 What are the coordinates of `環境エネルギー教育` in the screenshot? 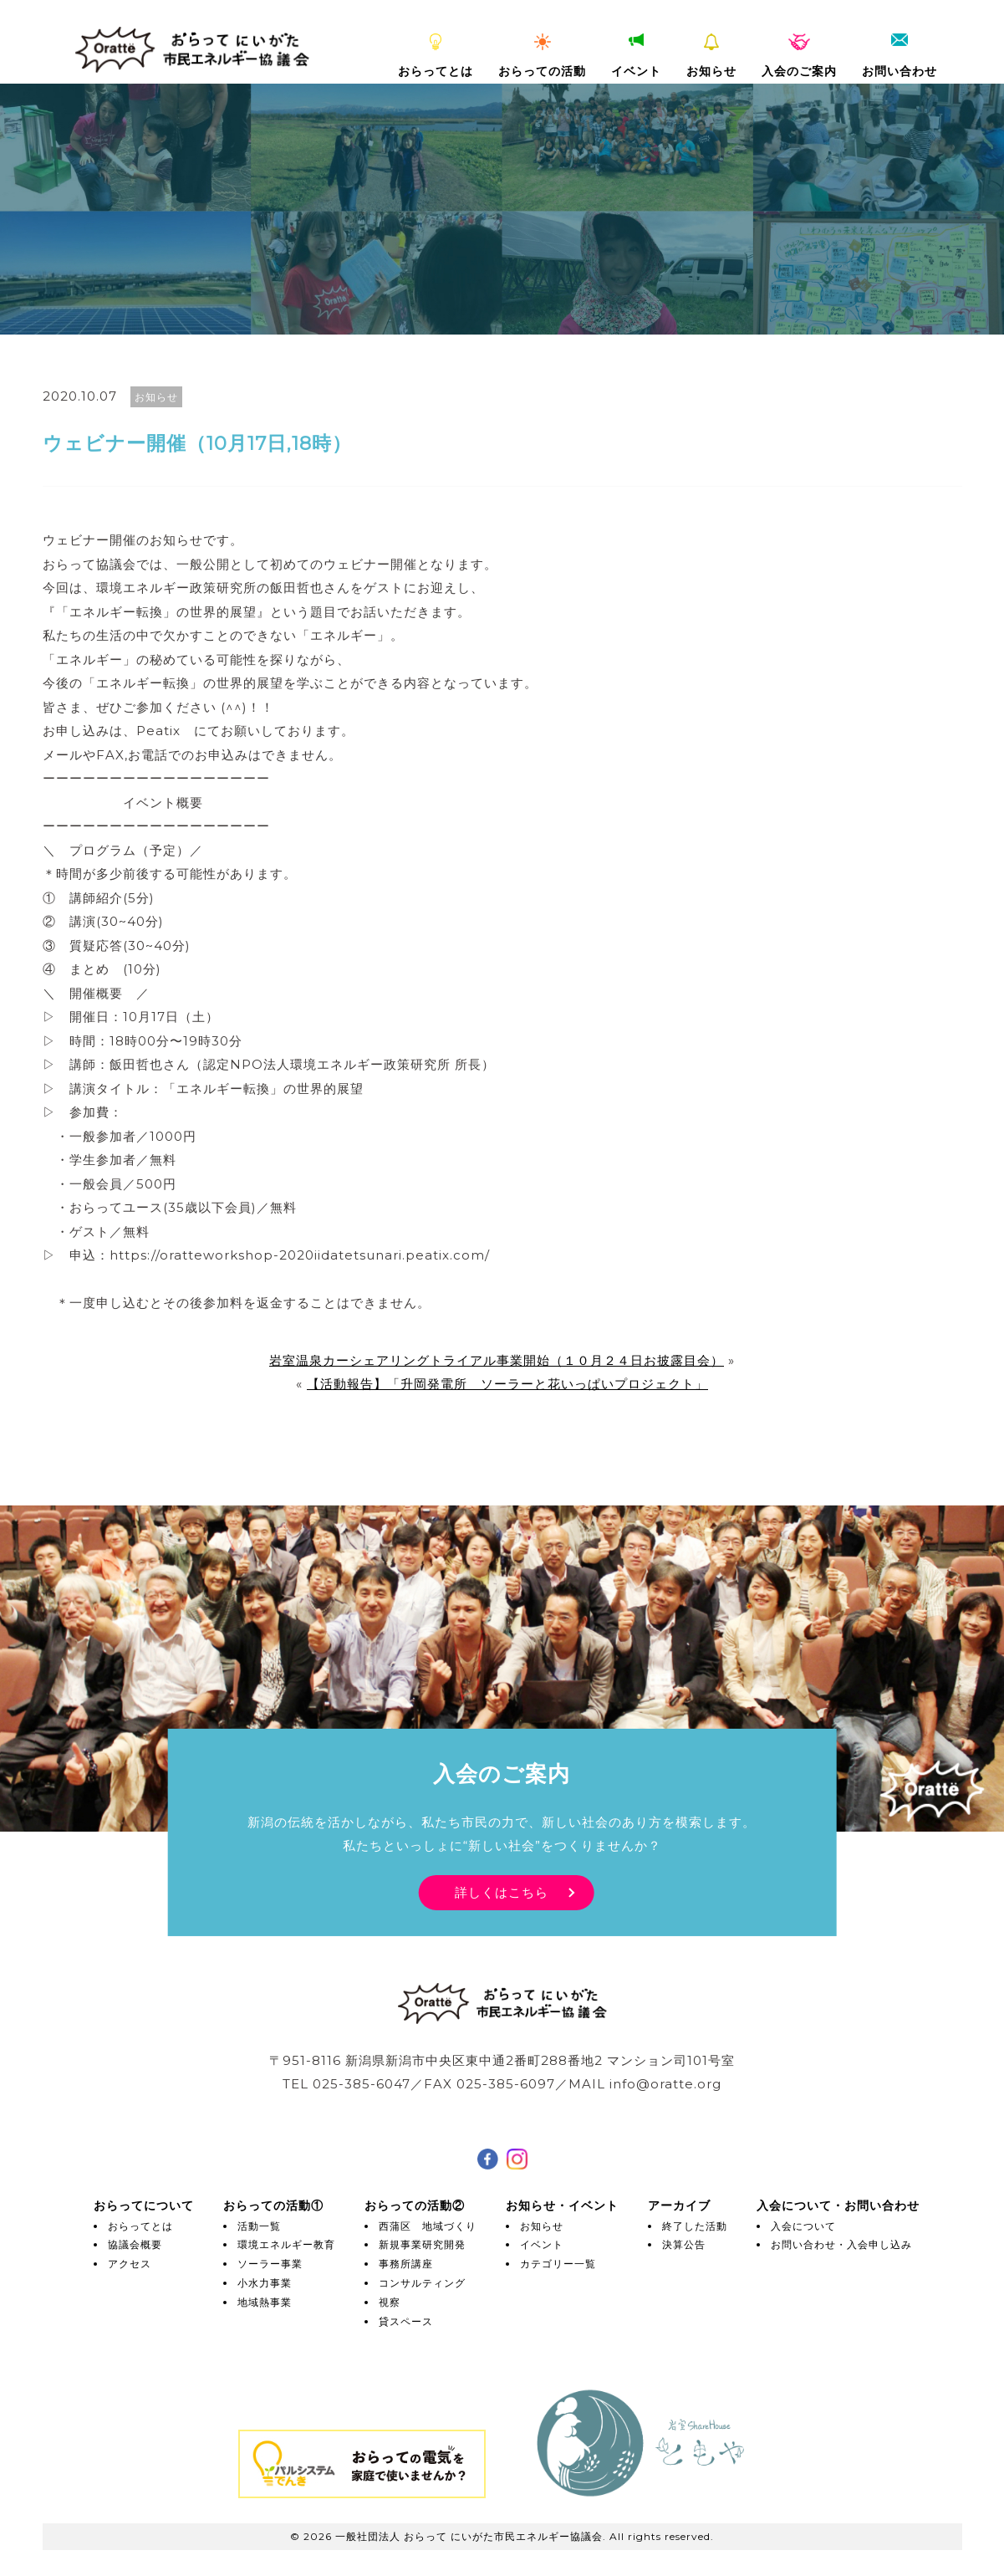 It's located at (286, 2244).